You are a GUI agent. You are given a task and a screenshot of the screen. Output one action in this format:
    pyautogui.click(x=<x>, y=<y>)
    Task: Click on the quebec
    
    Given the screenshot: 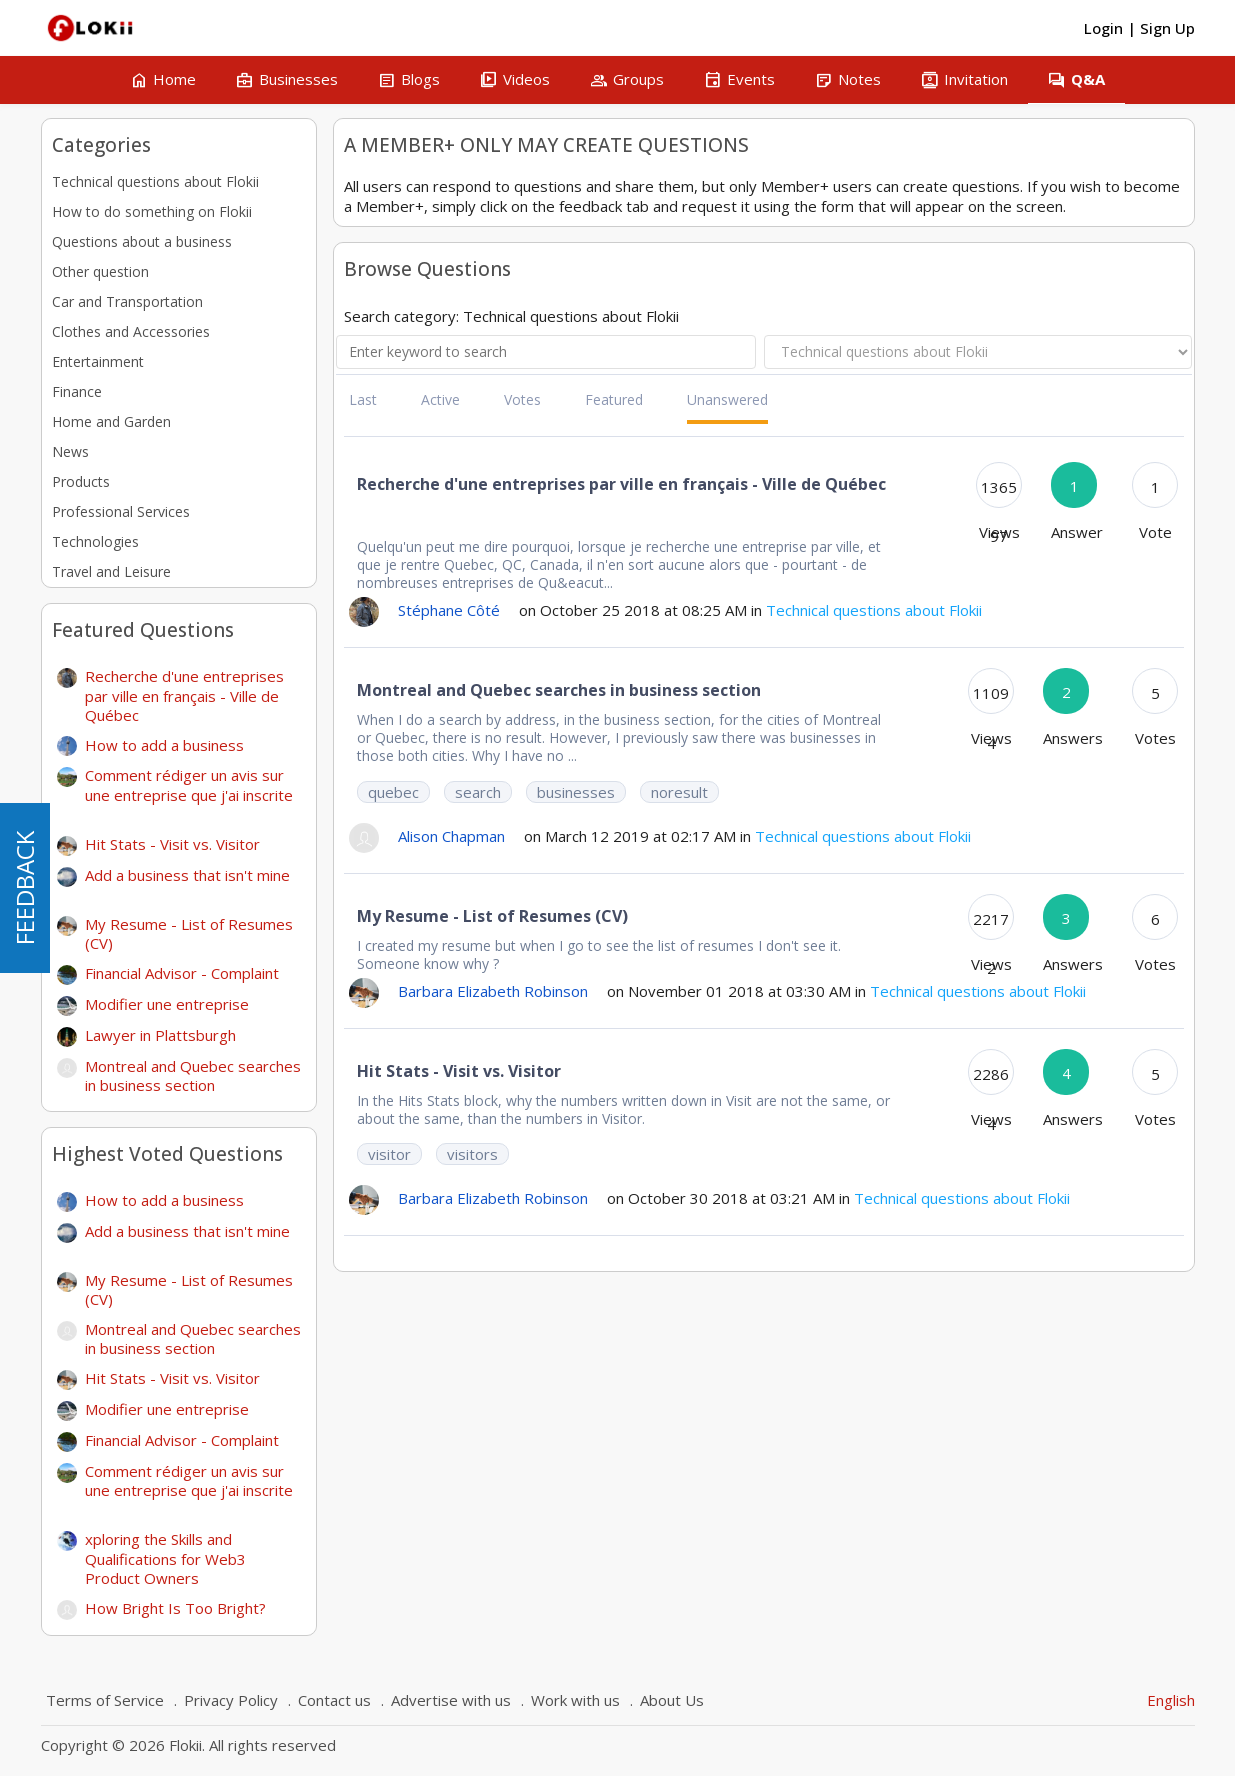 What is the action you would take?
    pyautogui.click(x=393, y=792)
    